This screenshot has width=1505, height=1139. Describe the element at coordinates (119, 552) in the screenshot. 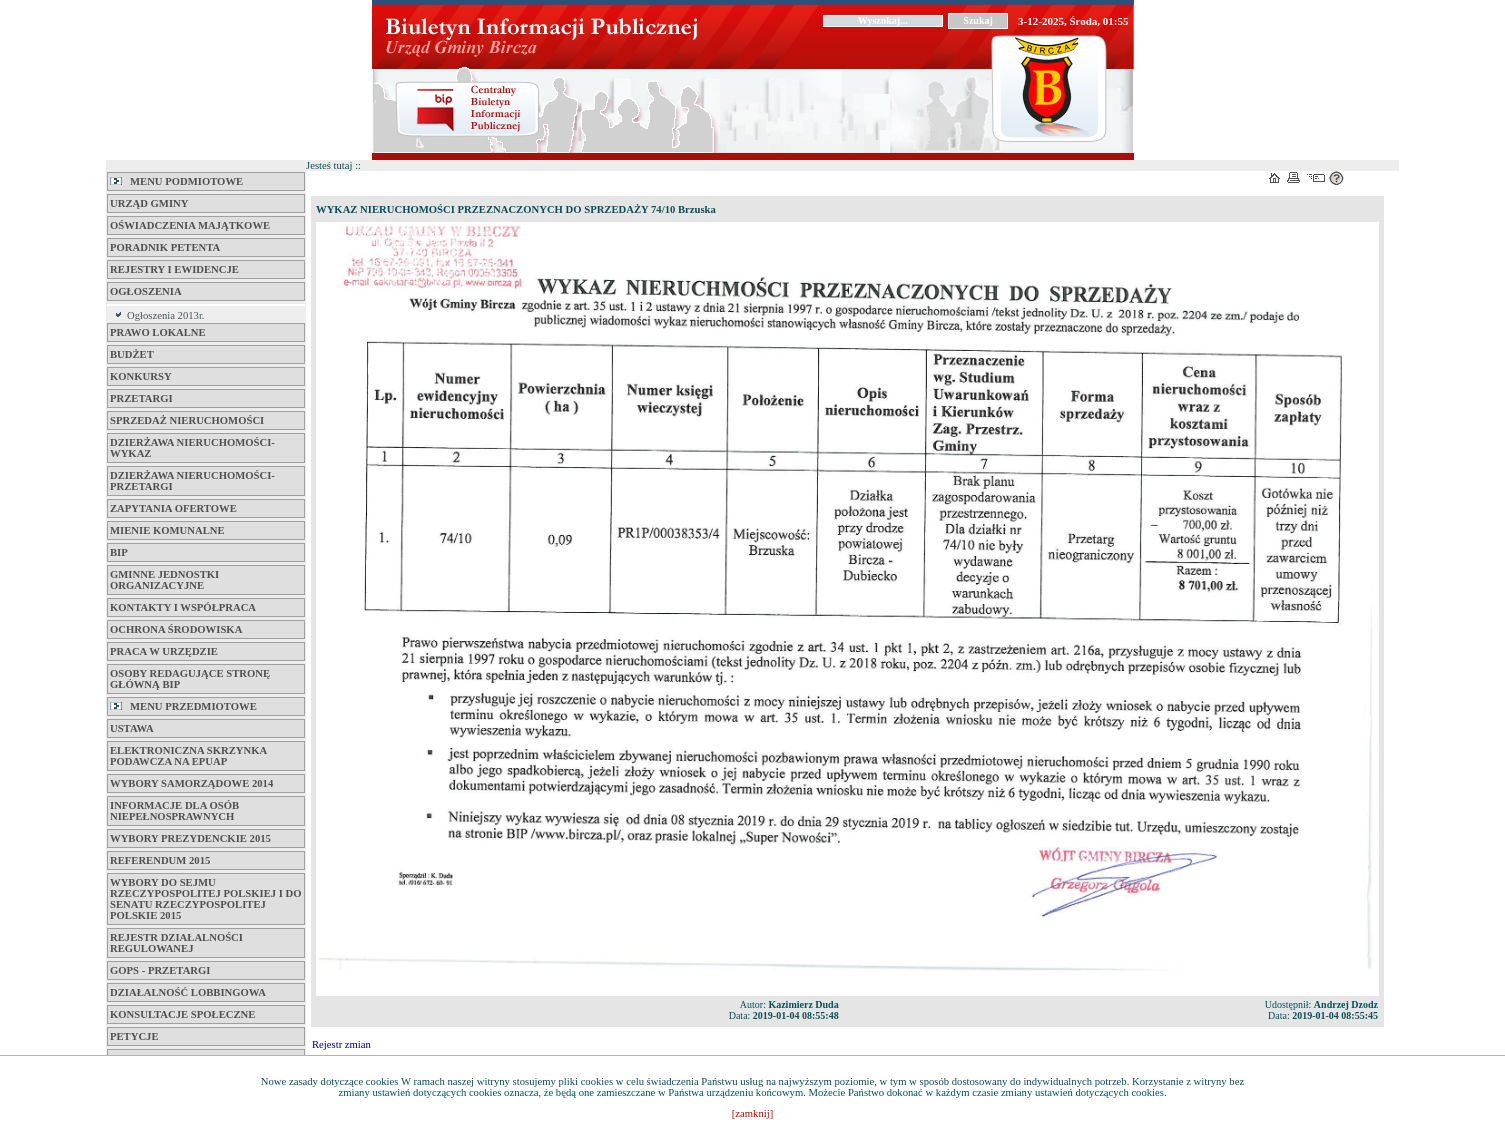

I see `BIP` at that location.